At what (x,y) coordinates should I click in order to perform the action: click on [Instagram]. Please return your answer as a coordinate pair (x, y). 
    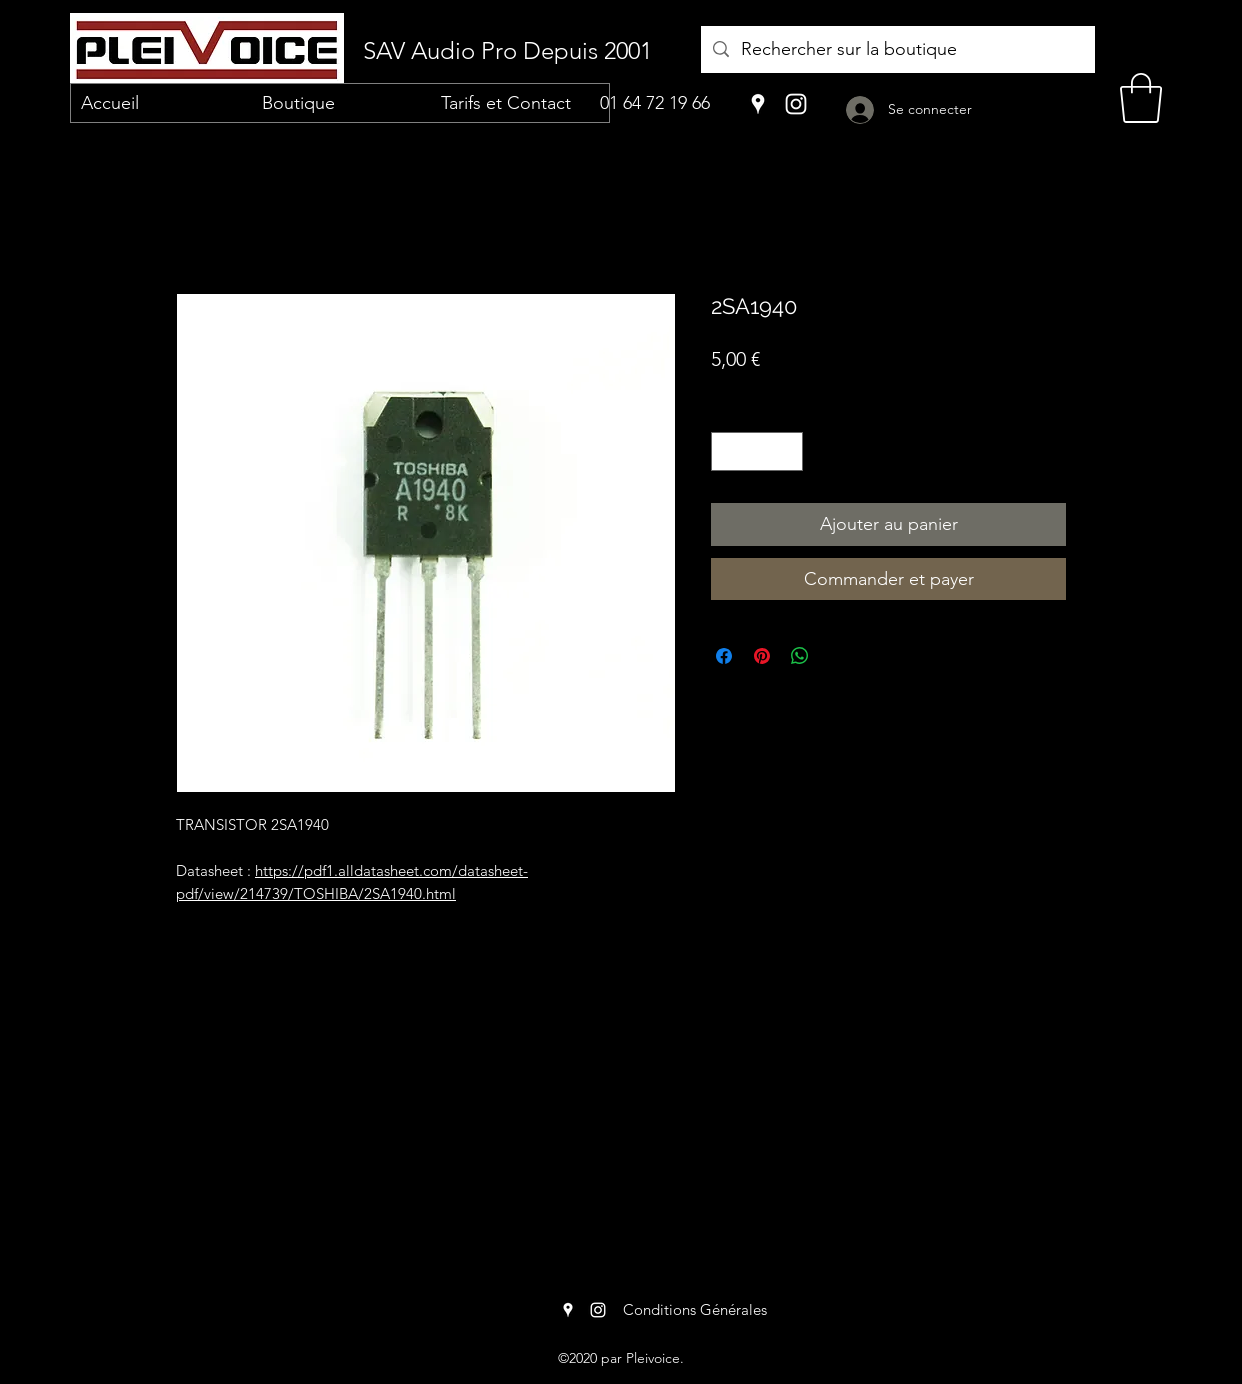
    Looking at the image, I should click on (796, 104).